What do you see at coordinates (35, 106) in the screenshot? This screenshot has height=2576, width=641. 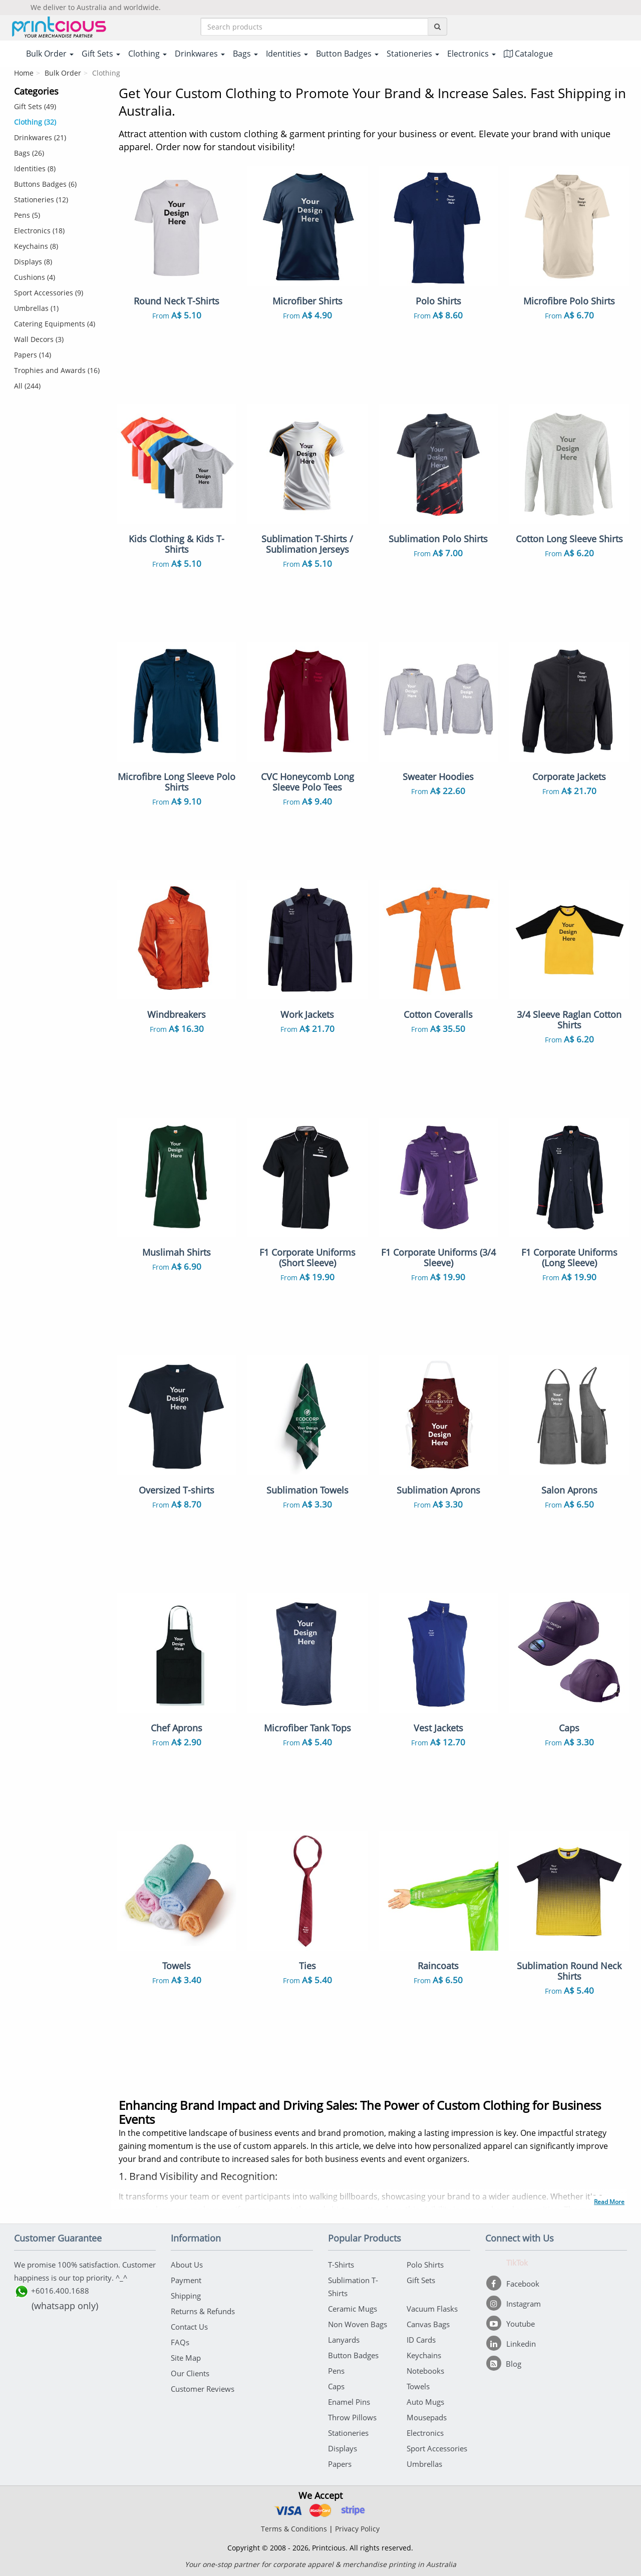 I see `Gift Sets (49)` at bounding box center [35, 106].